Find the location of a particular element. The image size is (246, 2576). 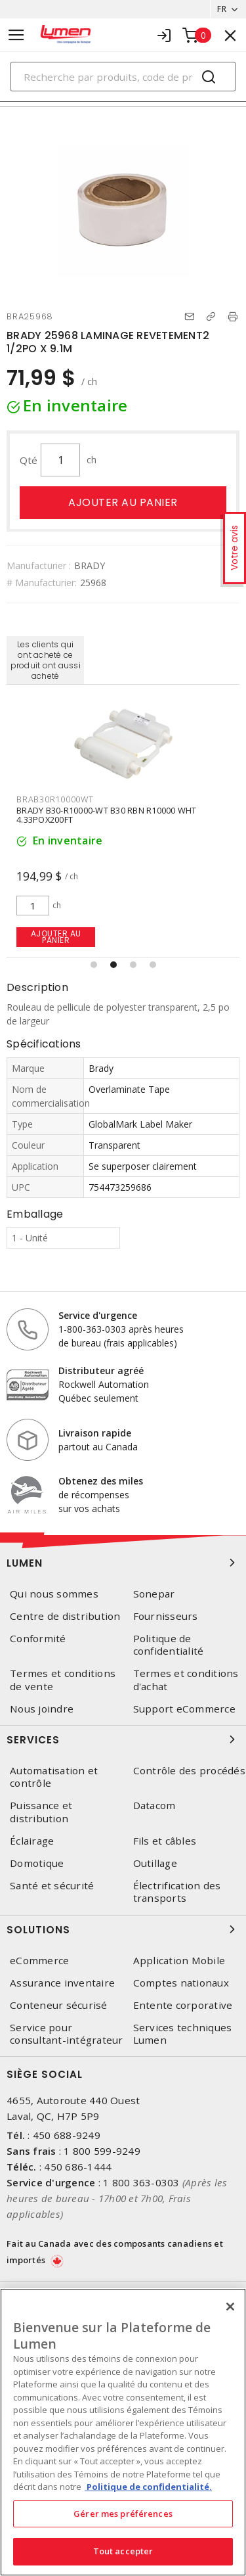

Tout accepter is located at coordinates (123, 2551).